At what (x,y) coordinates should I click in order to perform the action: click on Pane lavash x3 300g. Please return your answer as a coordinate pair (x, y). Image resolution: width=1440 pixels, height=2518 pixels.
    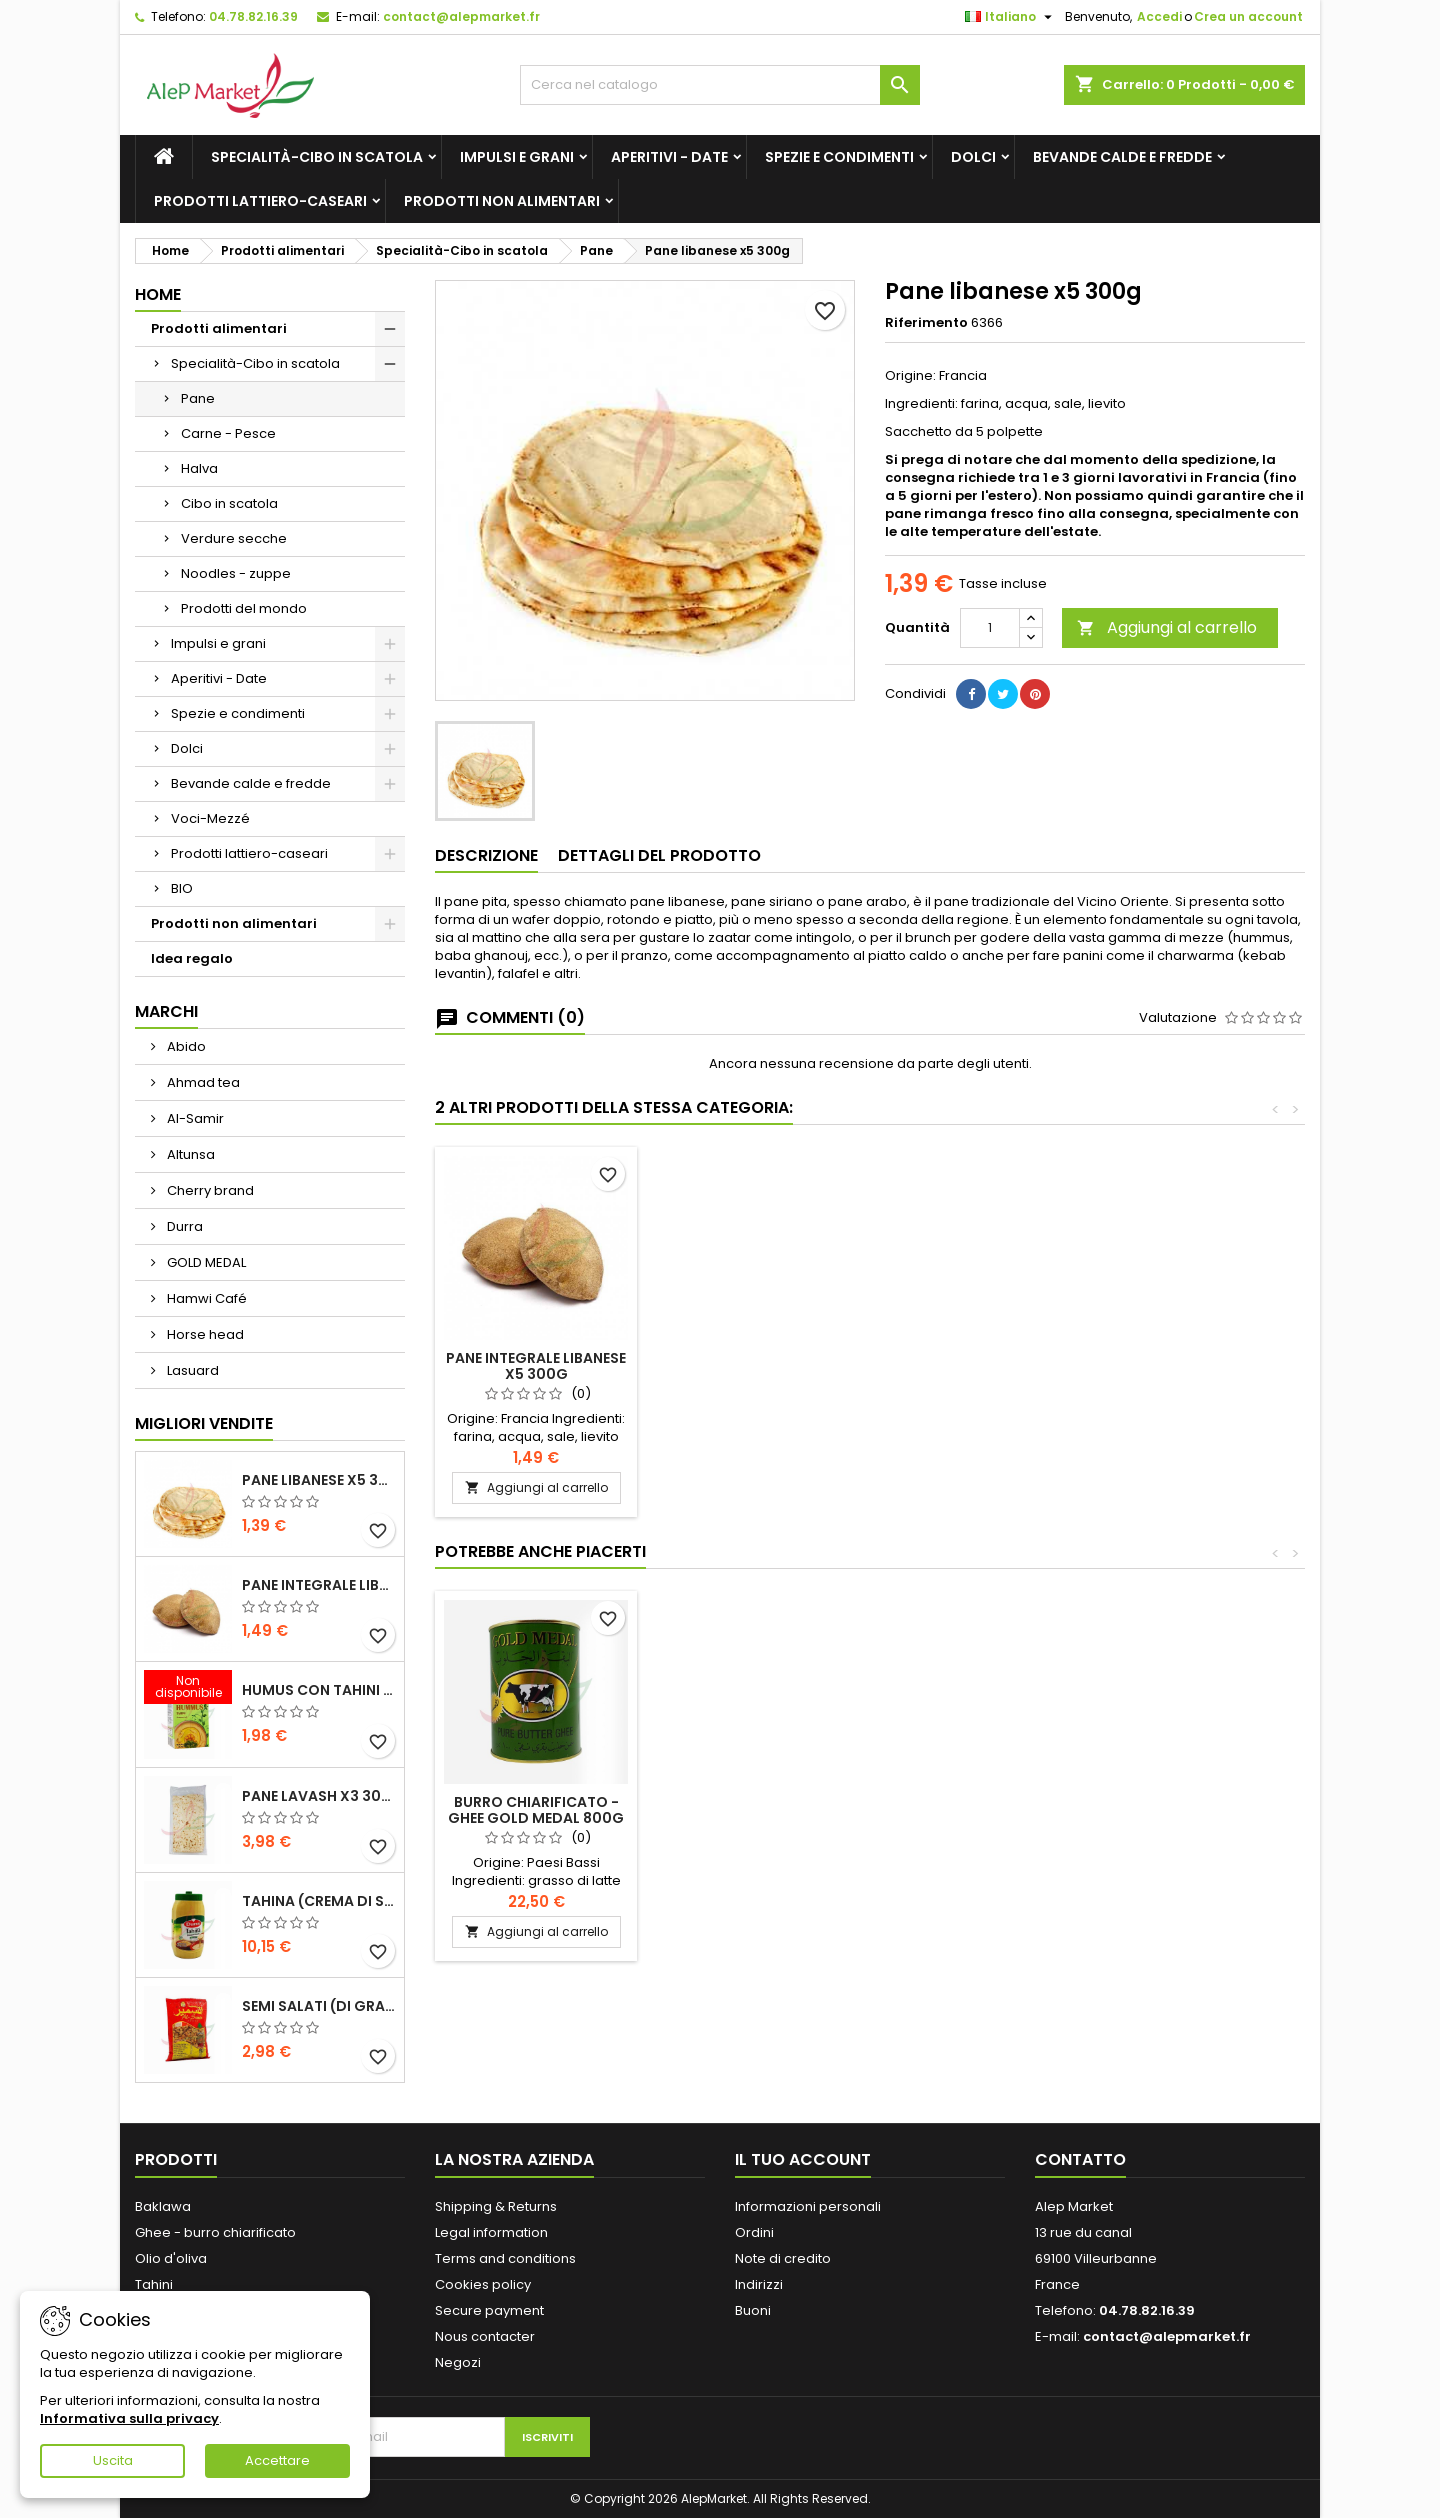
    Looking at the image, I should click on (319, 1796).